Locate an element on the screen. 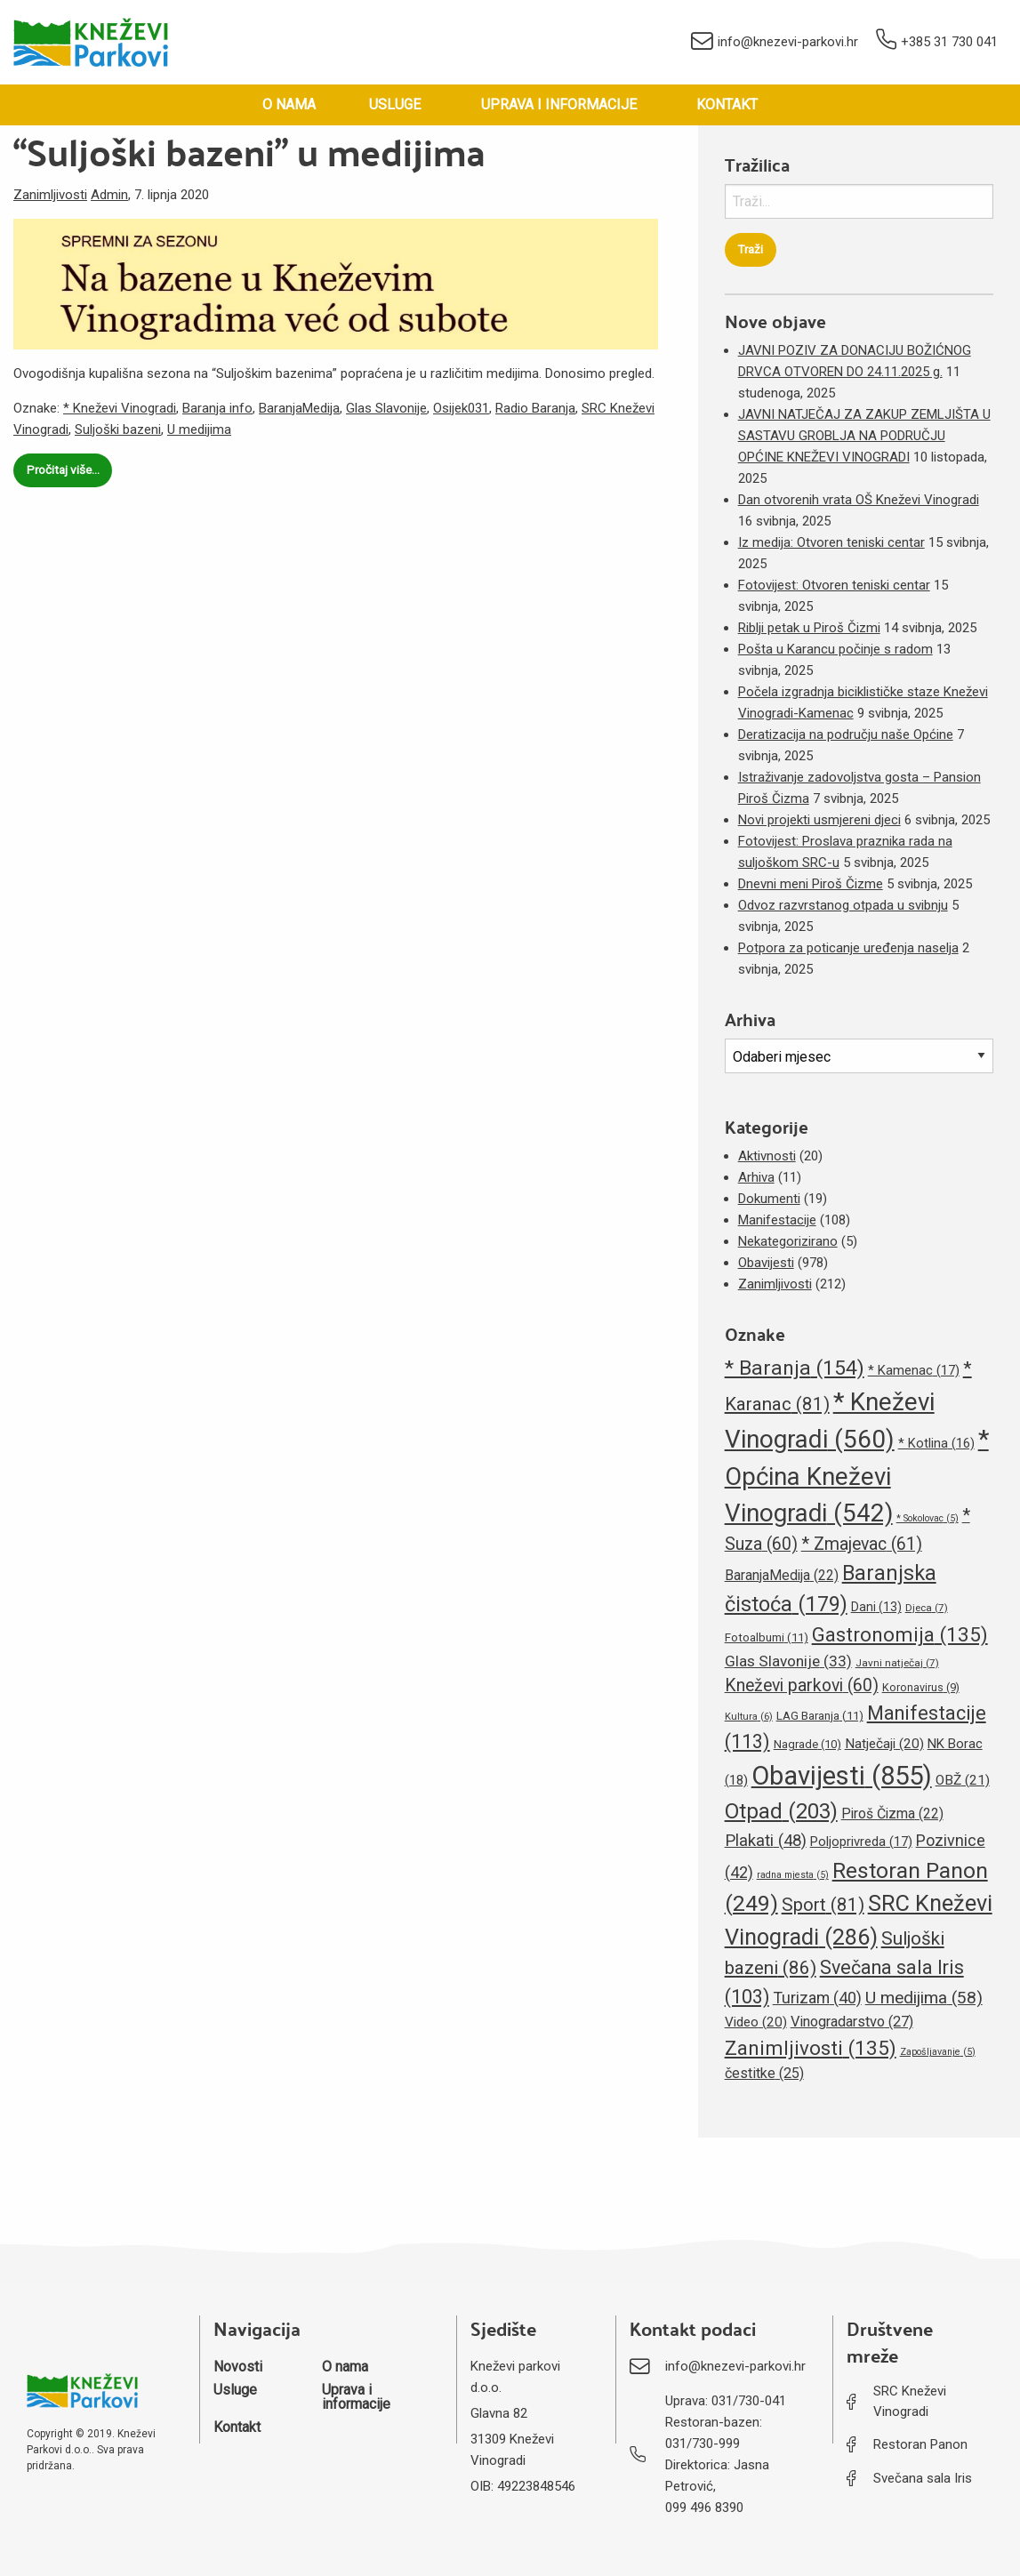 The image size is (1020, 2576). Nagrade [Nagrade (10 stavki)] is located at coordinates (807, 1744).